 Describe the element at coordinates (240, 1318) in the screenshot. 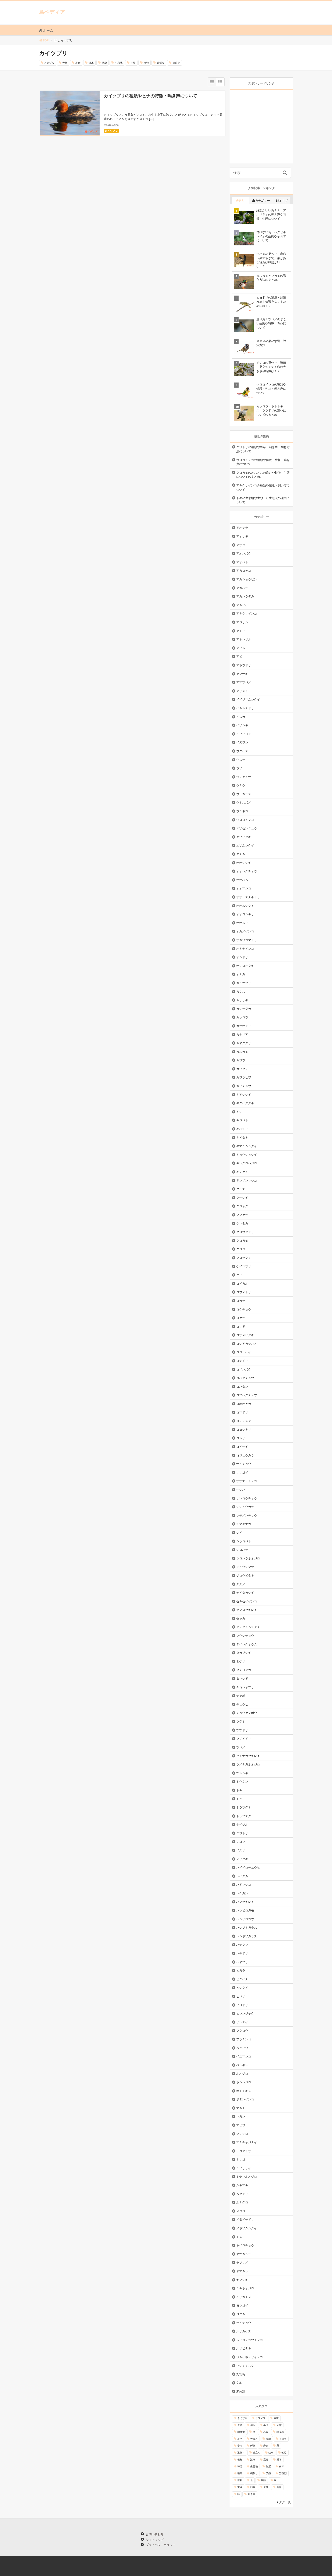

I see `コゲラ` at that location.